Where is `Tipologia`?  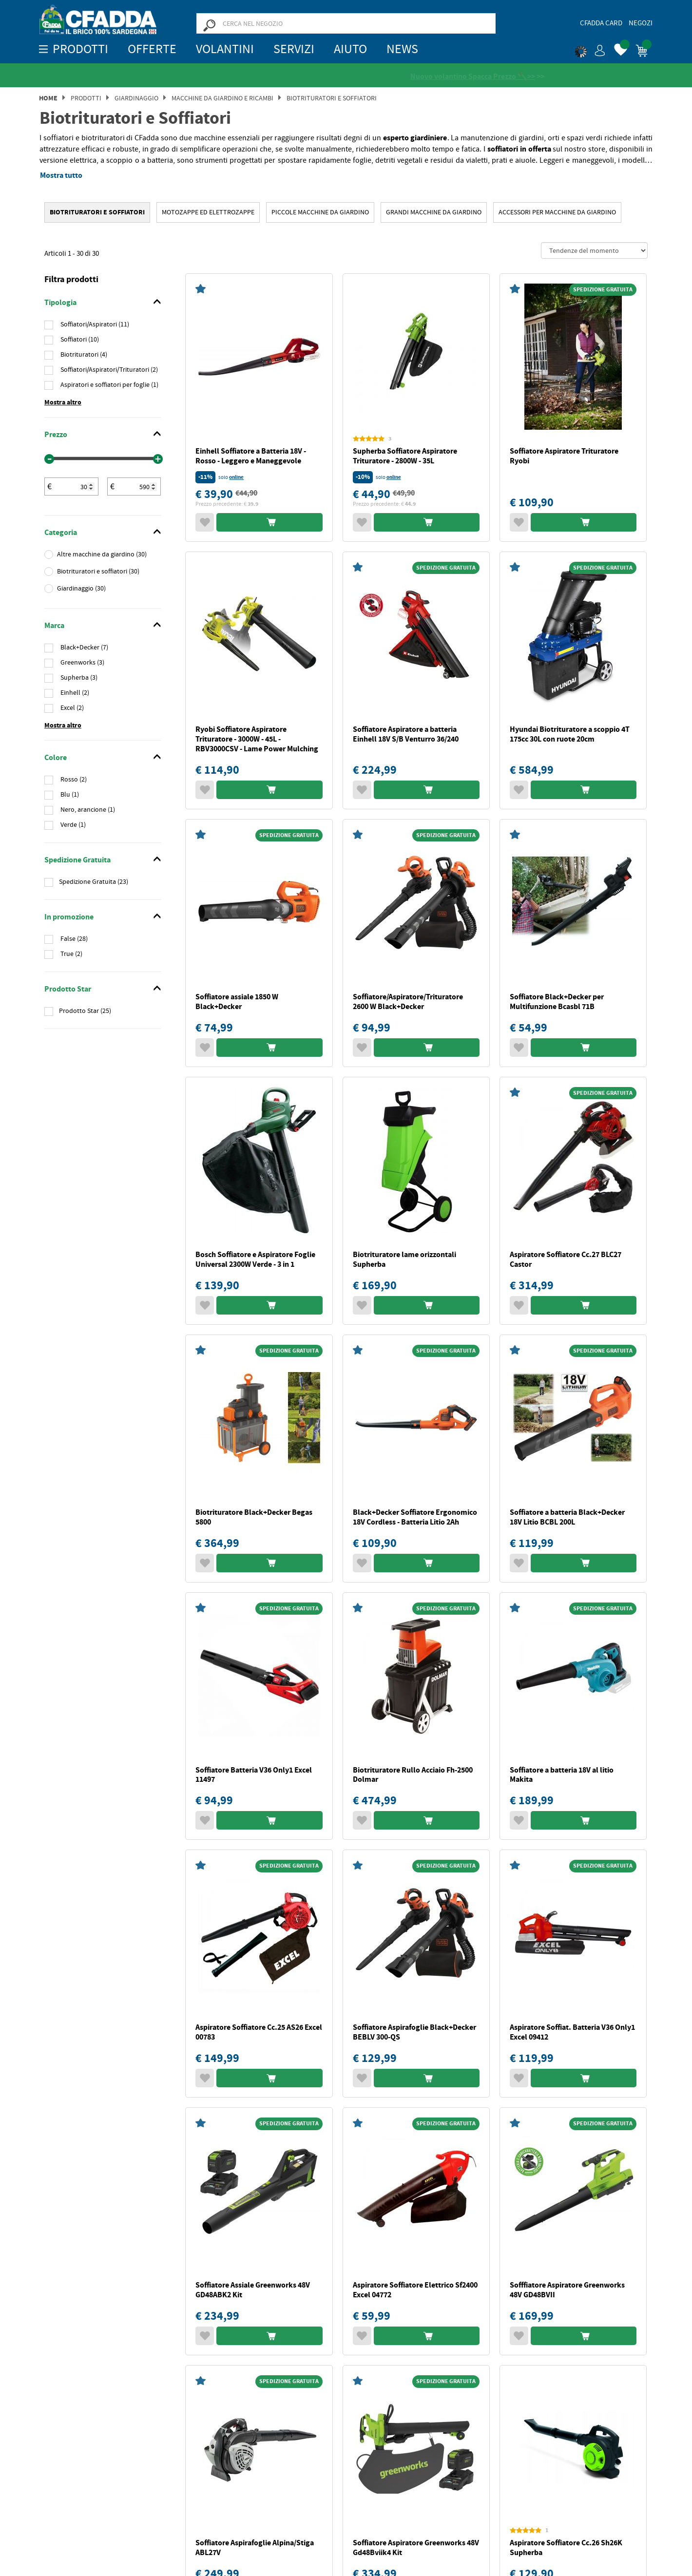 Tipologia is located at coordinates (60, 303).